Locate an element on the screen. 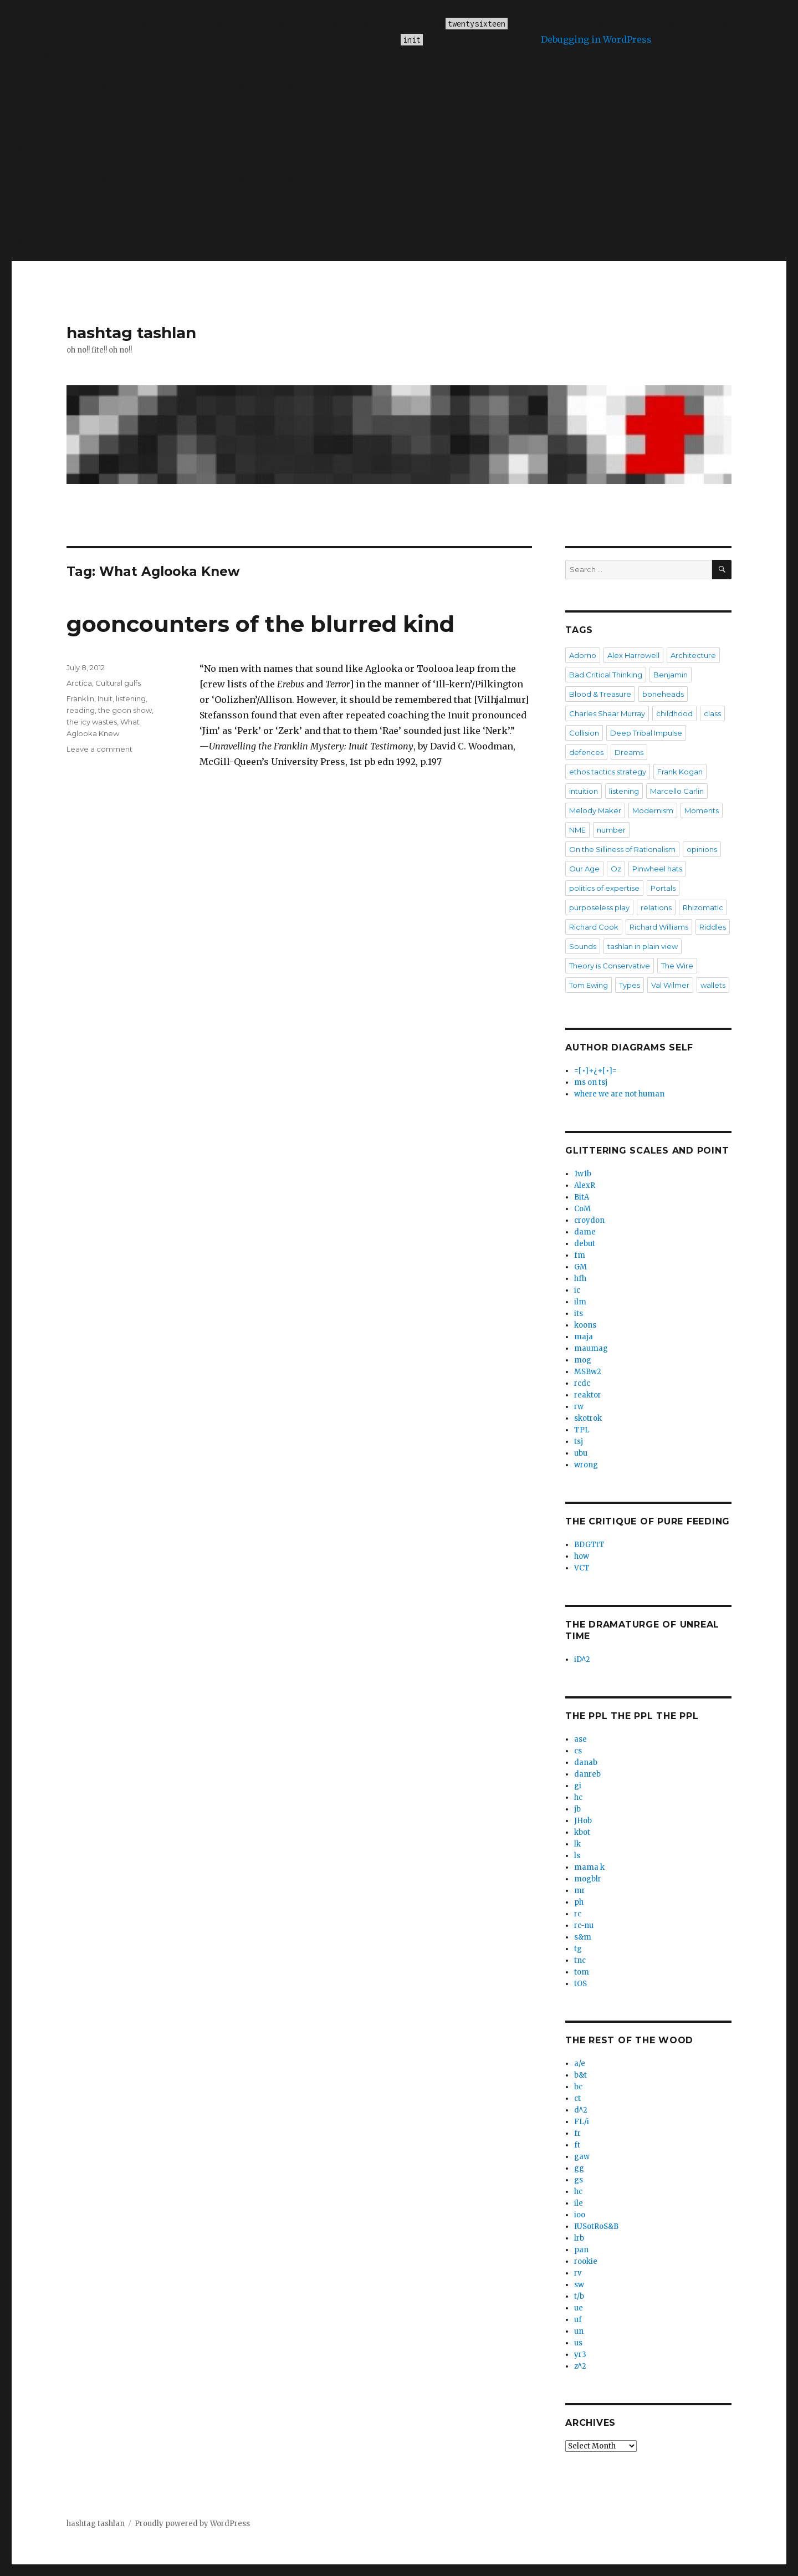 This screenshot has width=798, height=2576. rc-nu is located at coordinates (584, 1925).